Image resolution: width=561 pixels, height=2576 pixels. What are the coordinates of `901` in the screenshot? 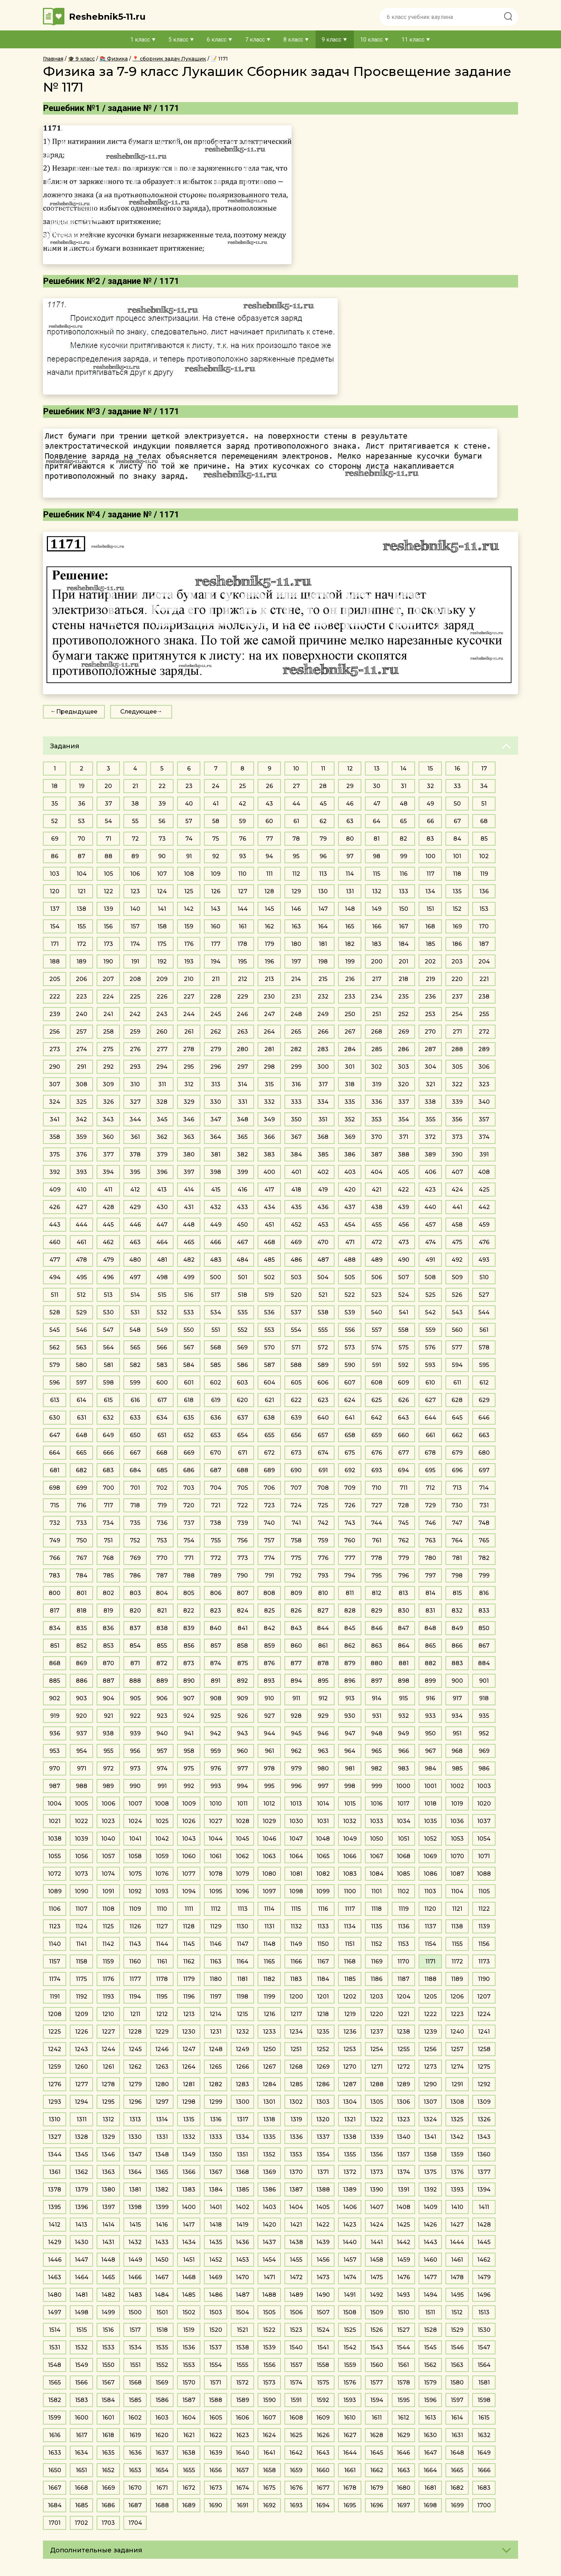 It's located at (484, 1680).